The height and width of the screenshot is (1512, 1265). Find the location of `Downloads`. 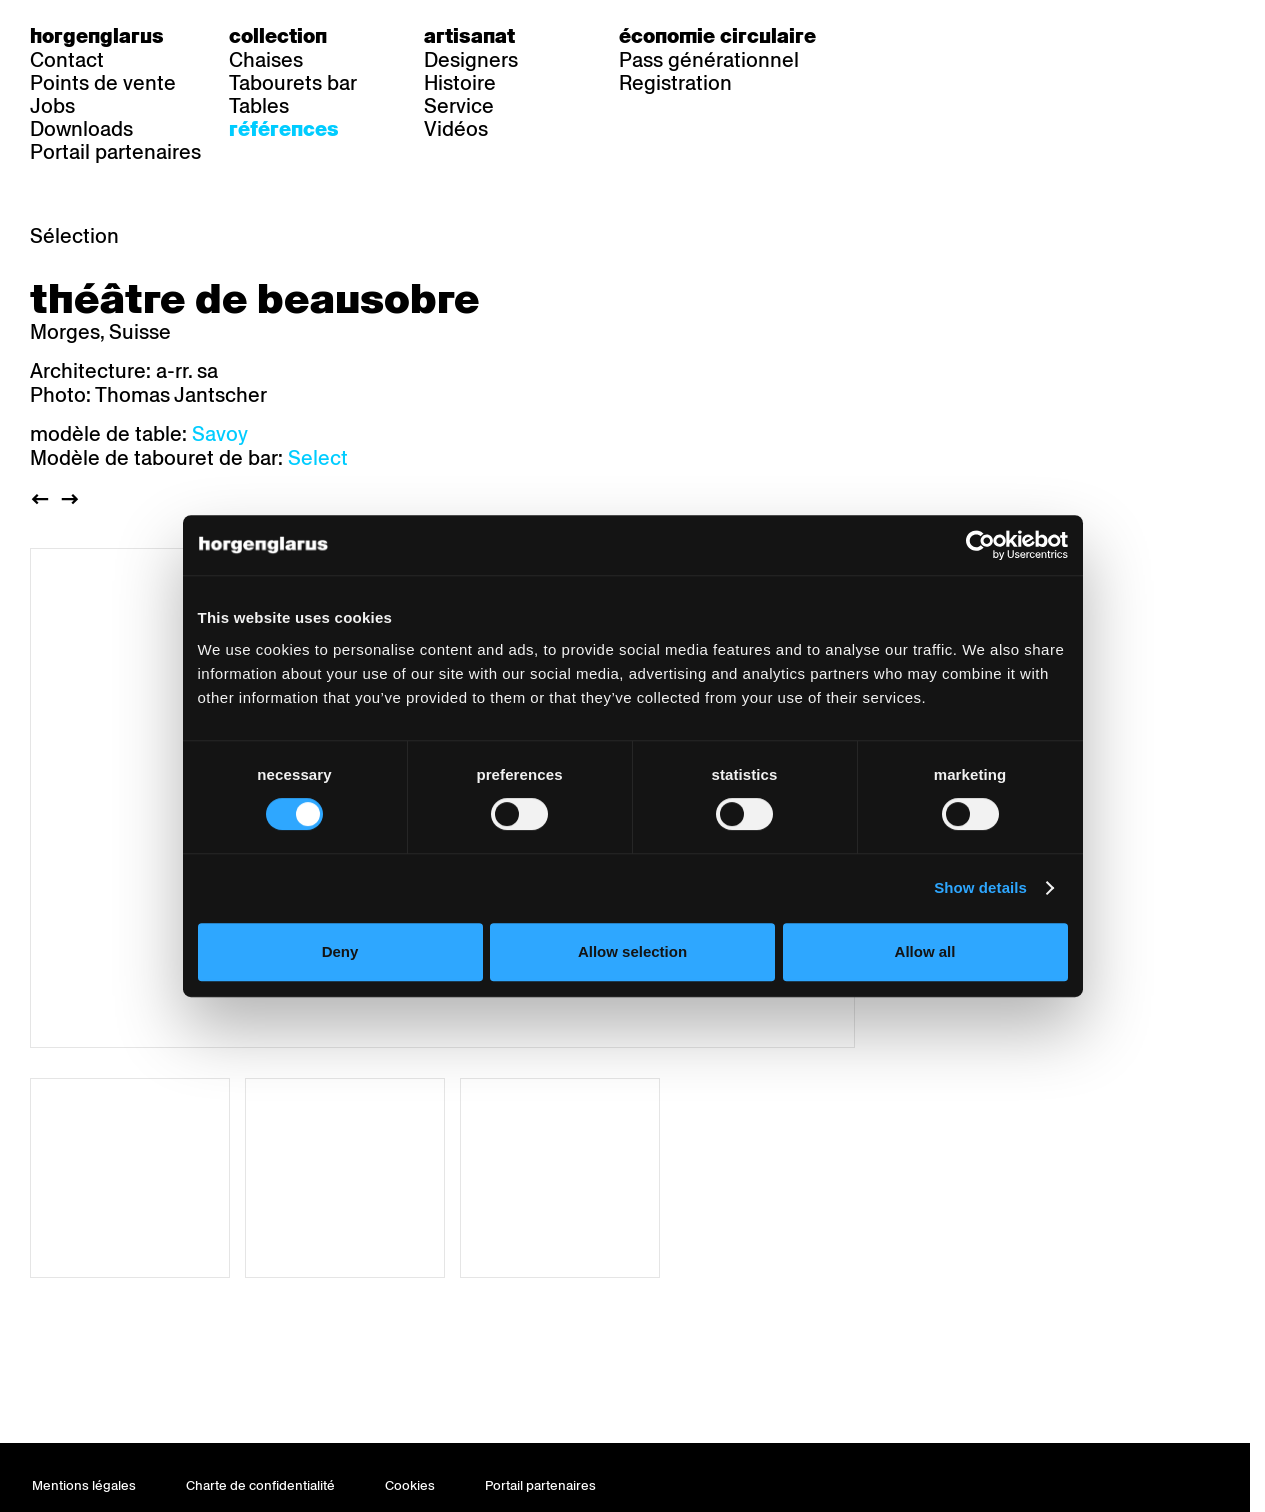

Downloads is located at coordinates (81, 129).